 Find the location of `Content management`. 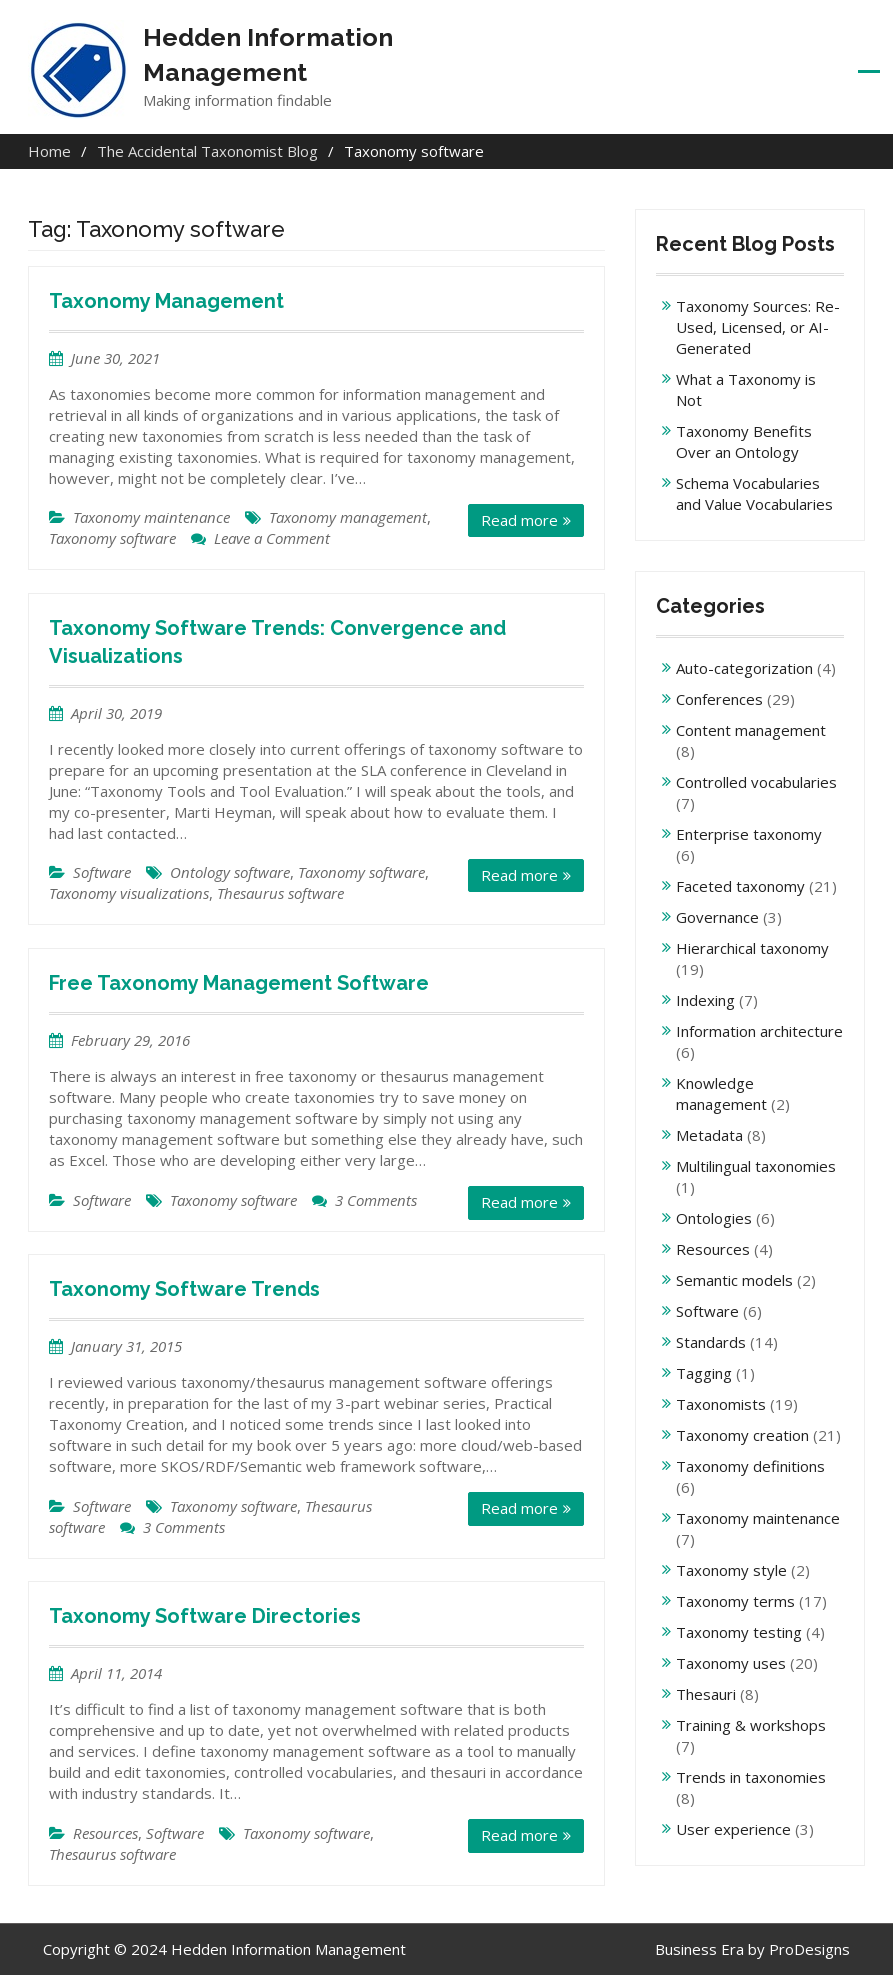

Content management is located at coordinates (751, 730).